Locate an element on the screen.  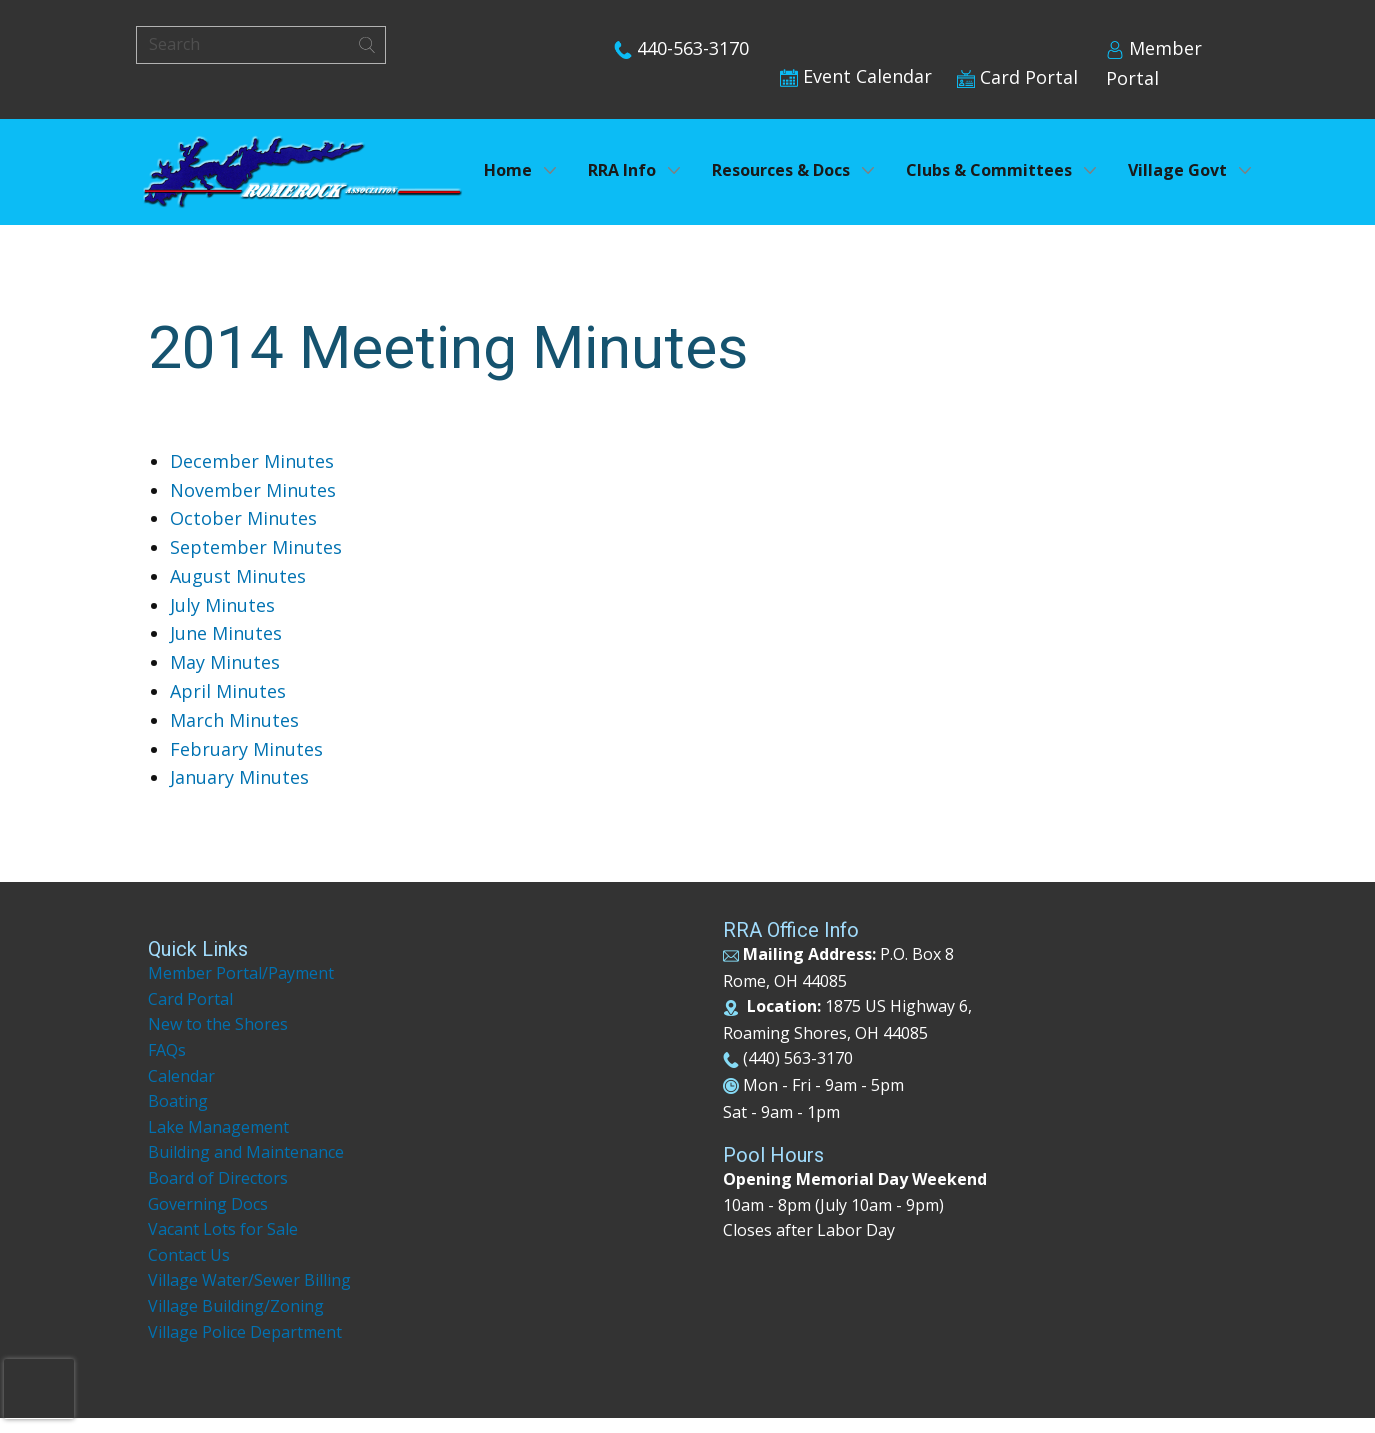
October Minutes is located at coordinates (243, 518).